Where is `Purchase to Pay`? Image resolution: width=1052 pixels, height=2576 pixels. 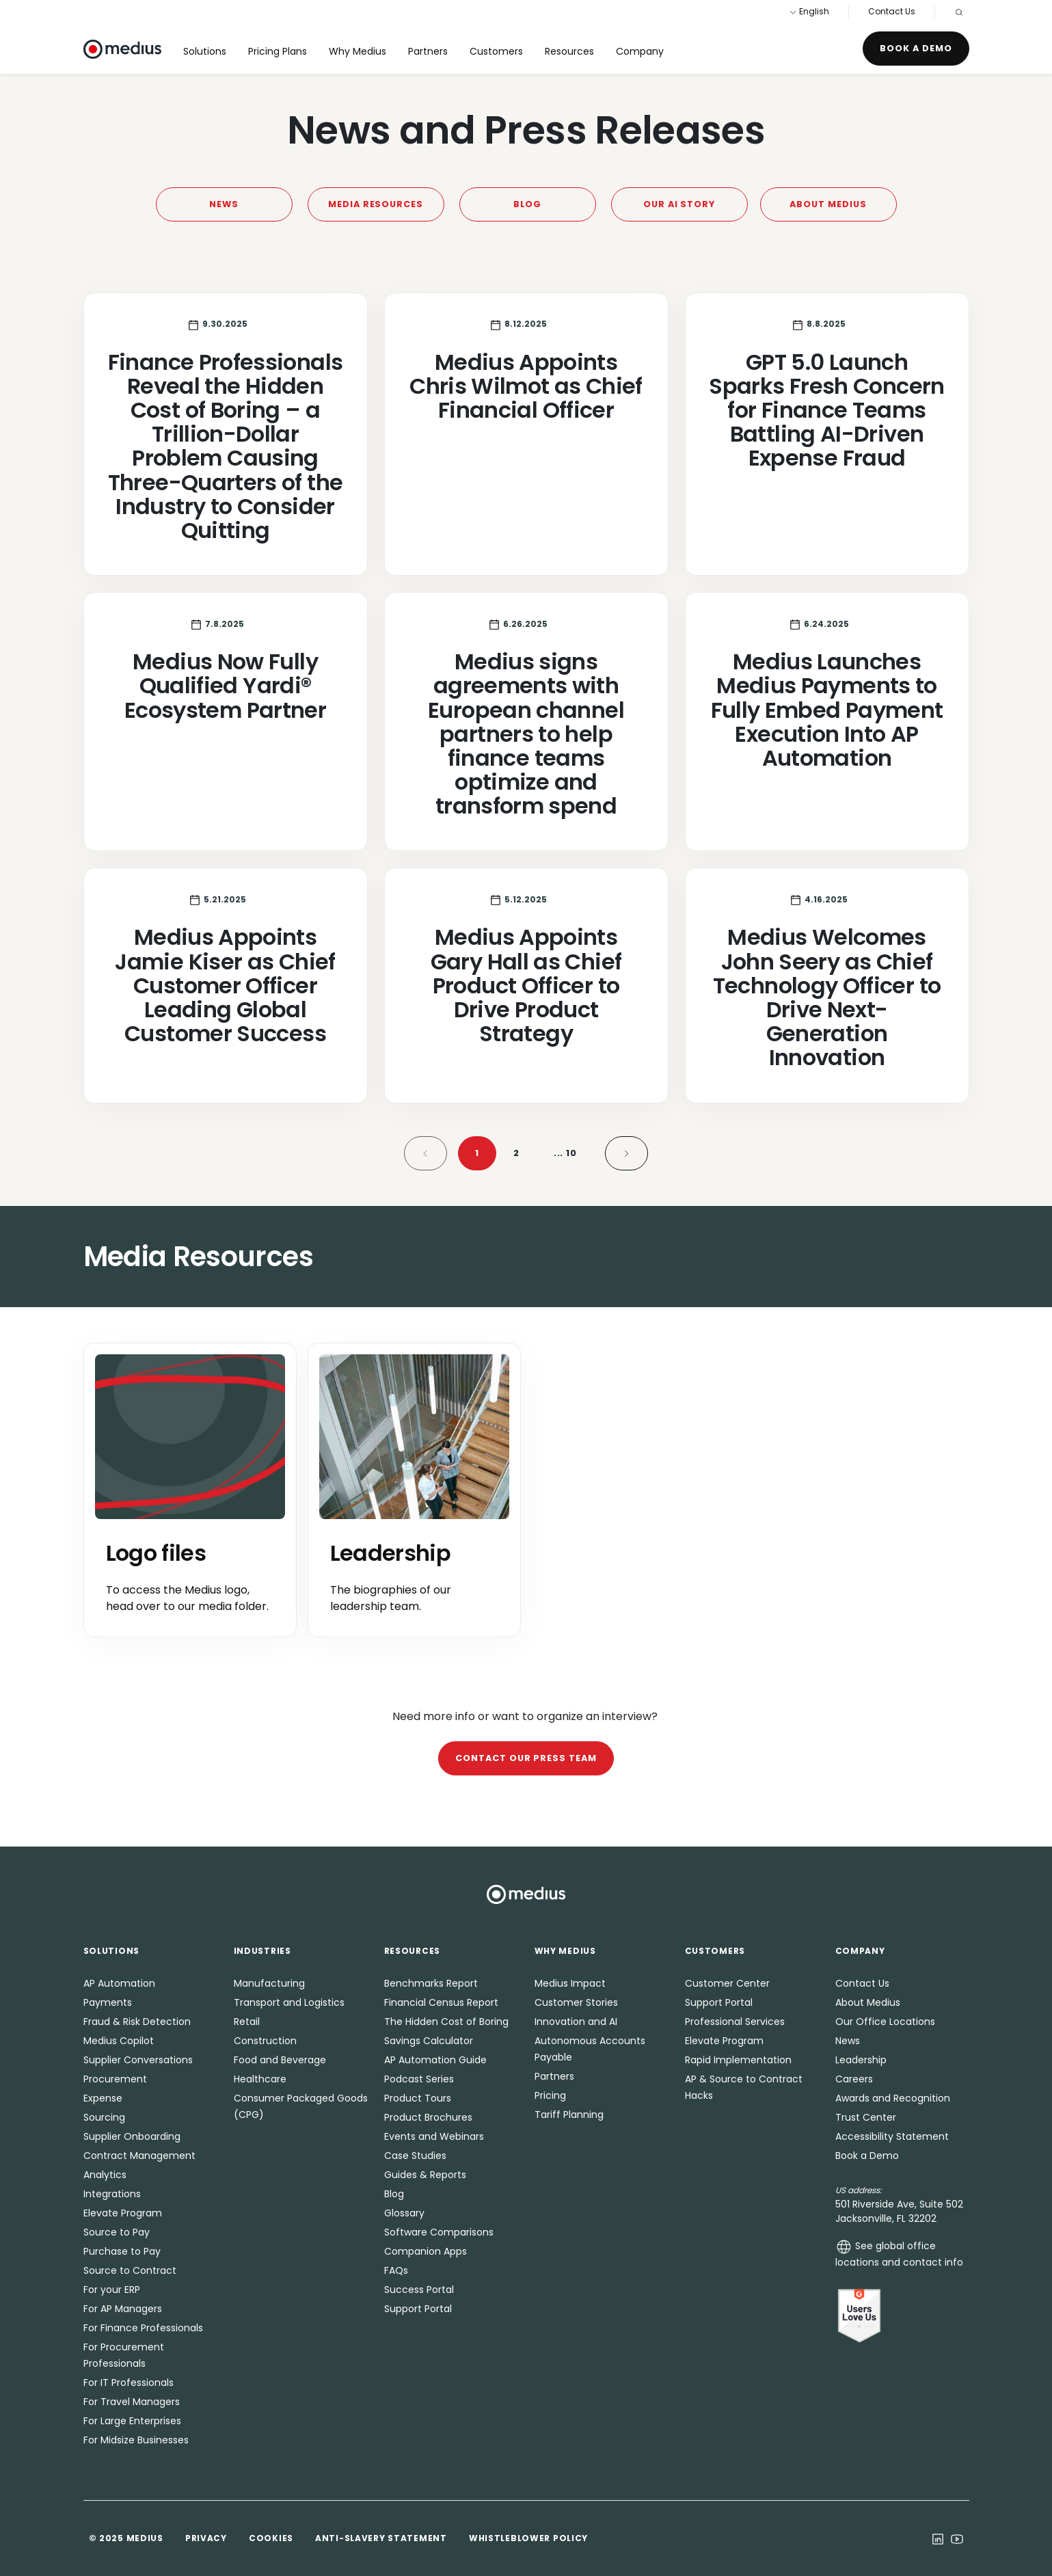
Purchase to Pay is located at coordinates (122, 2251).